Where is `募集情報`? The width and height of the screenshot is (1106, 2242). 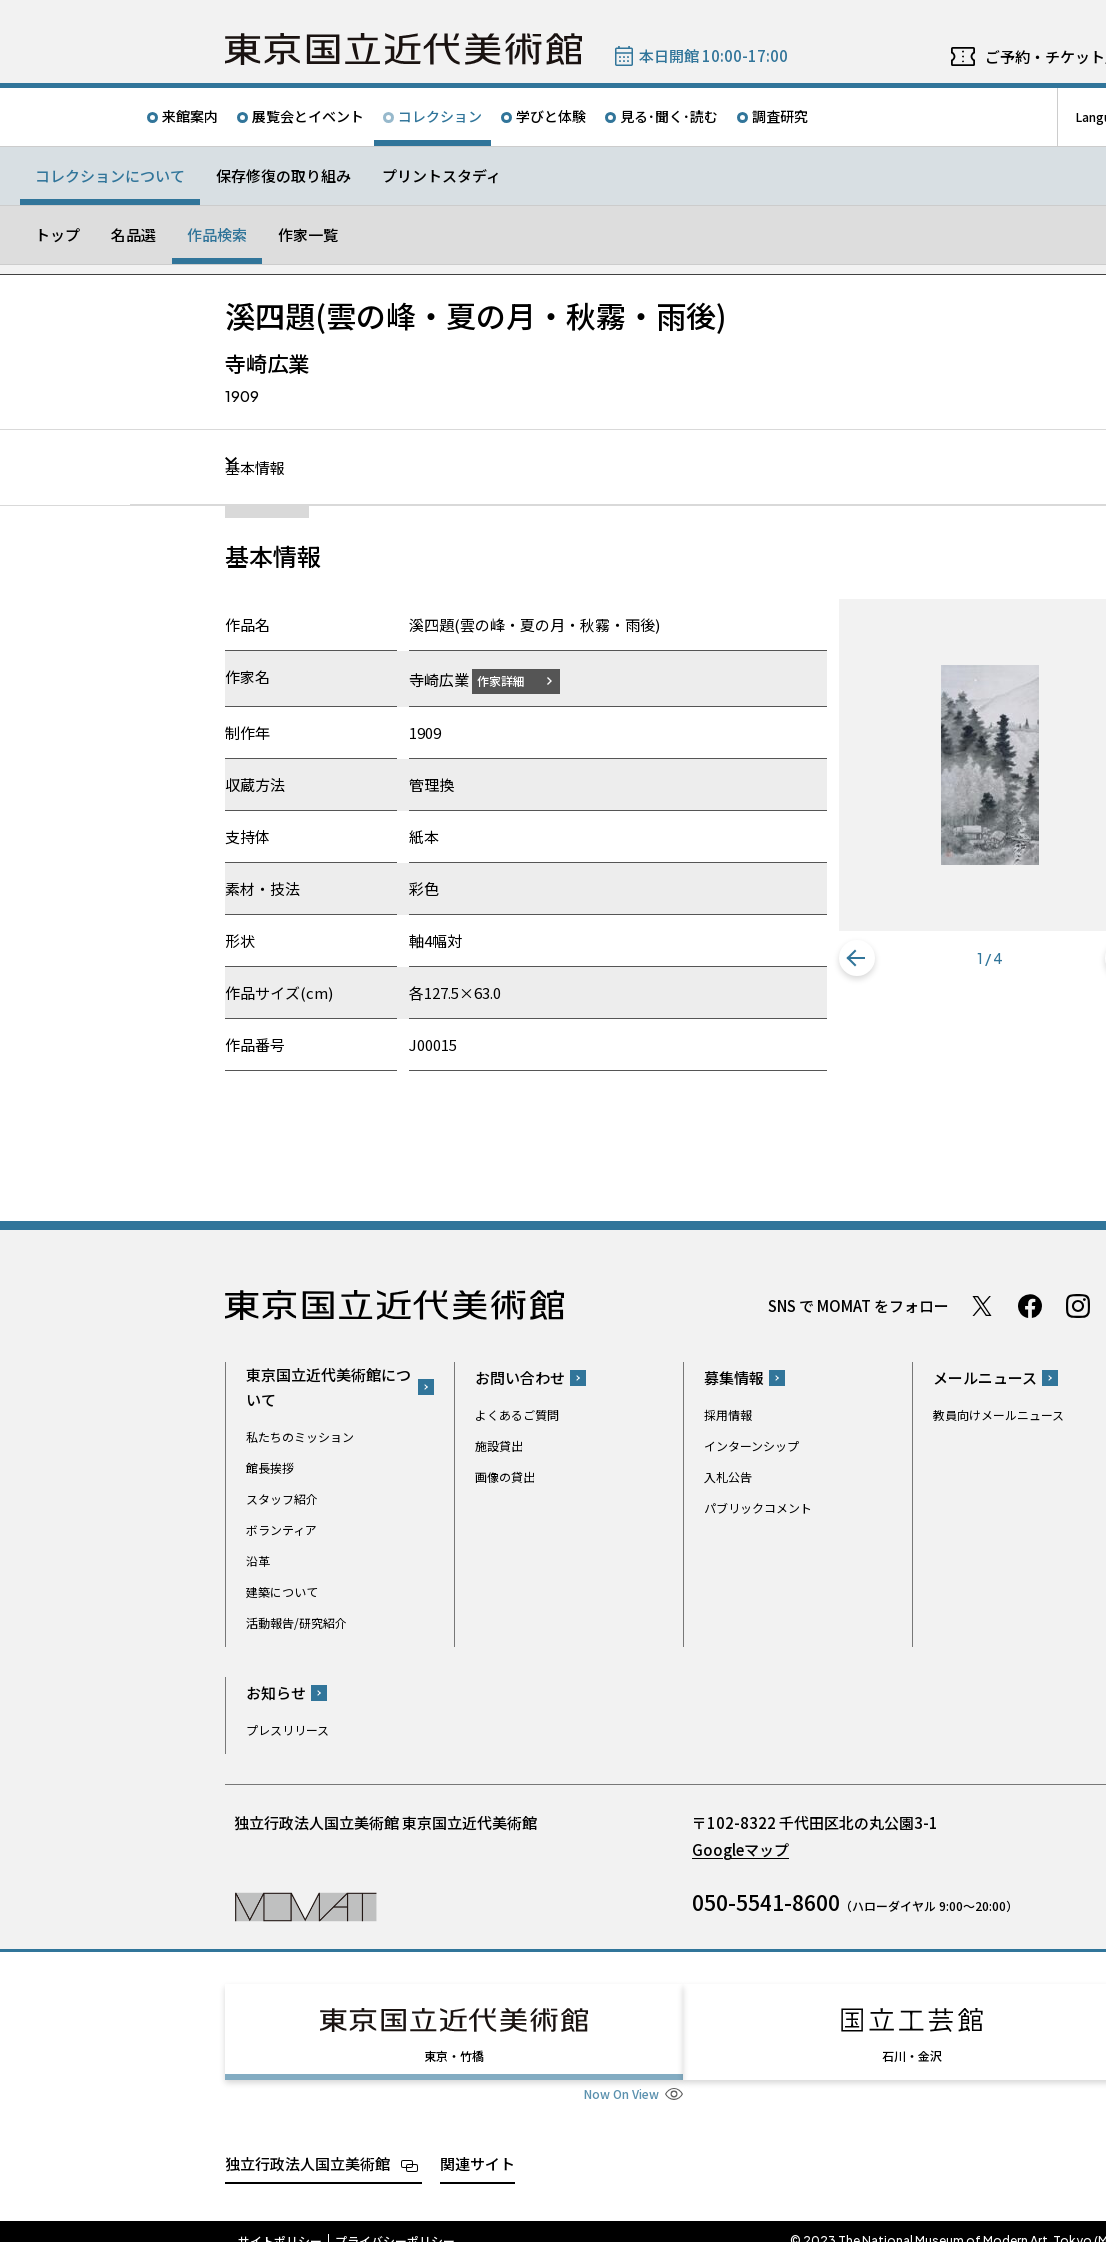 募集情報 is located at coordinates (734, 1377).